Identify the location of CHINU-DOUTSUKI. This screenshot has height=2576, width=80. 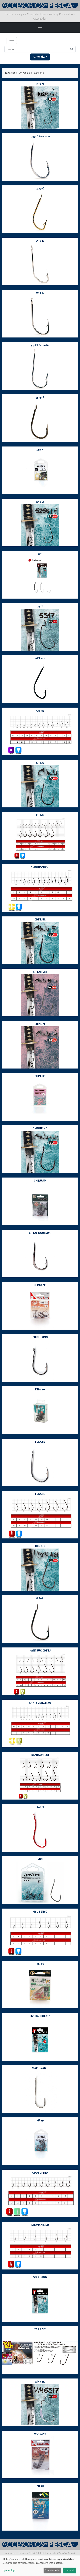
(40, 1232).